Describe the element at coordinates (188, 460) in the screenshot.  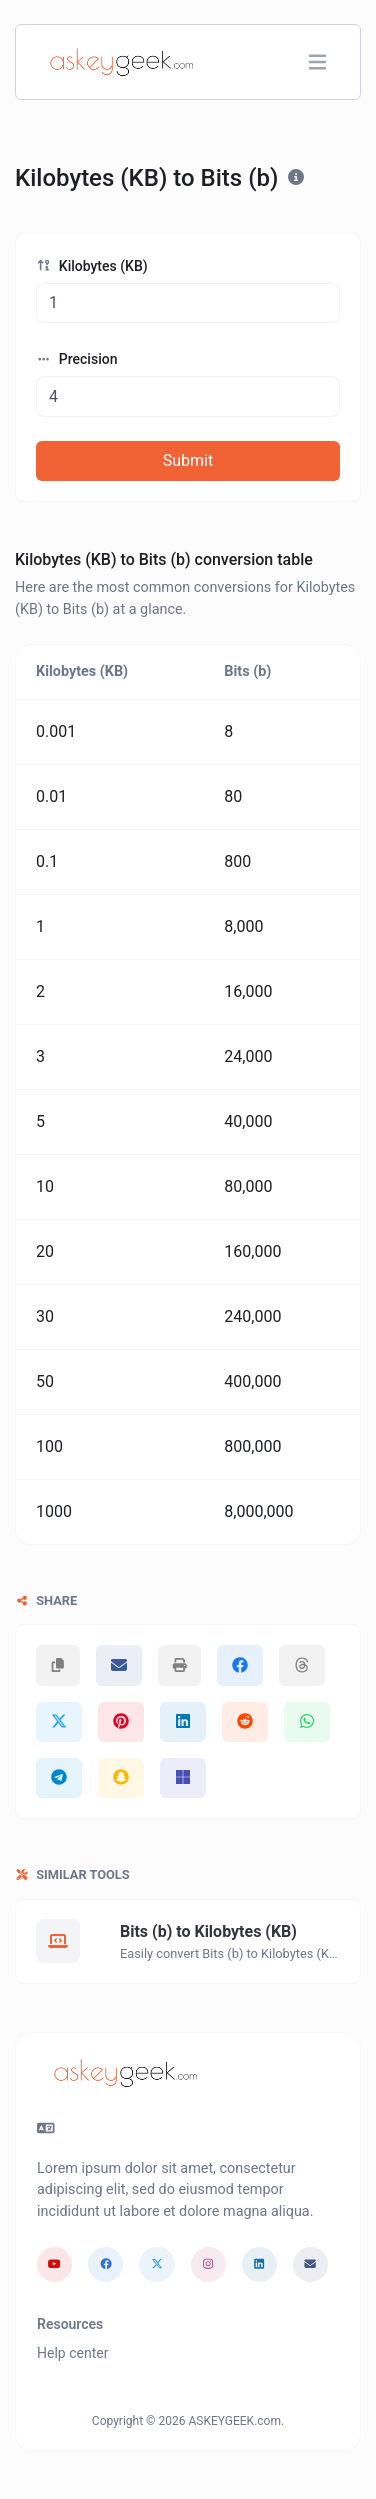
I see `Submit` at that location.